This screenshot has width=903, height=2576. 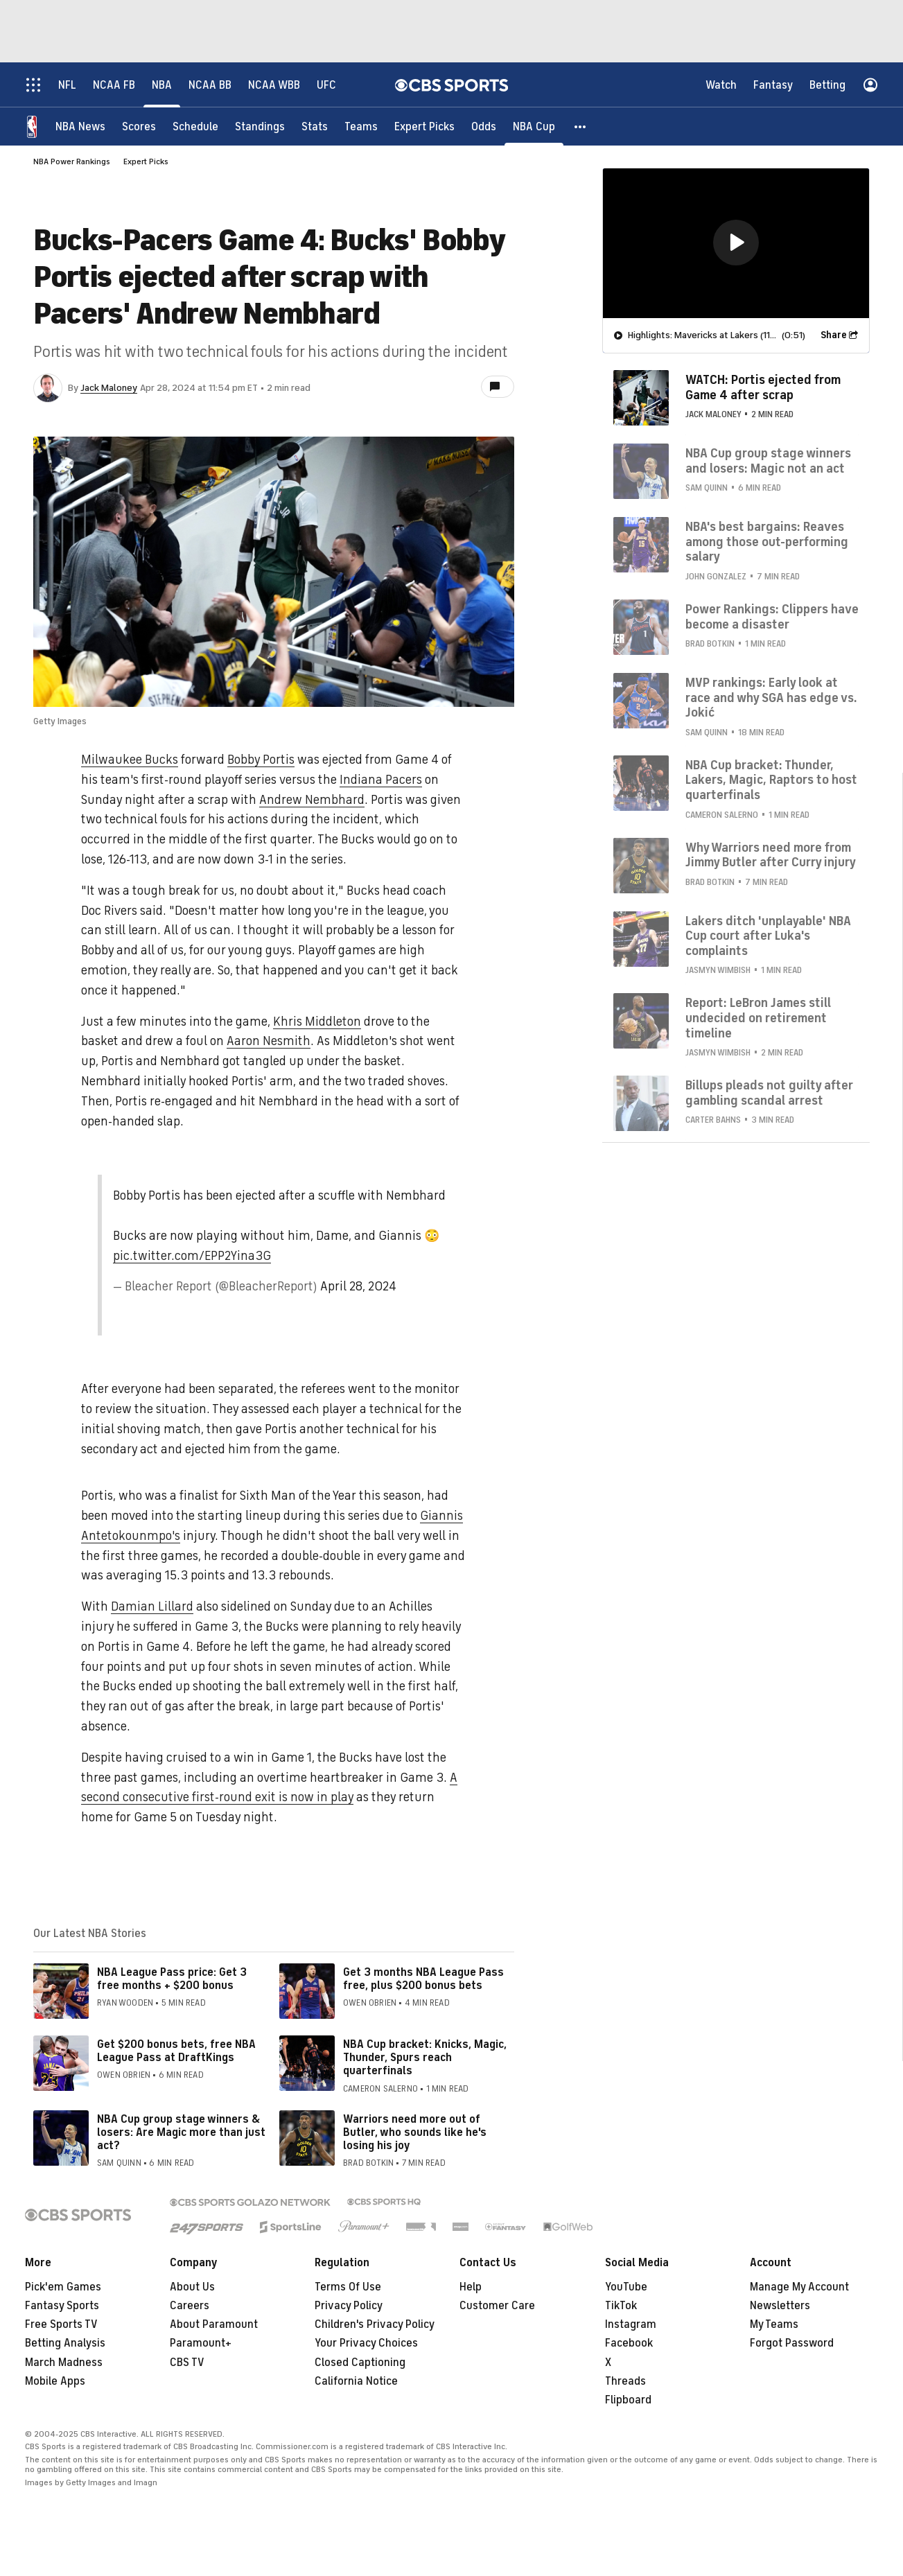 I want to click on Threads, so click(x=625, y=2381).